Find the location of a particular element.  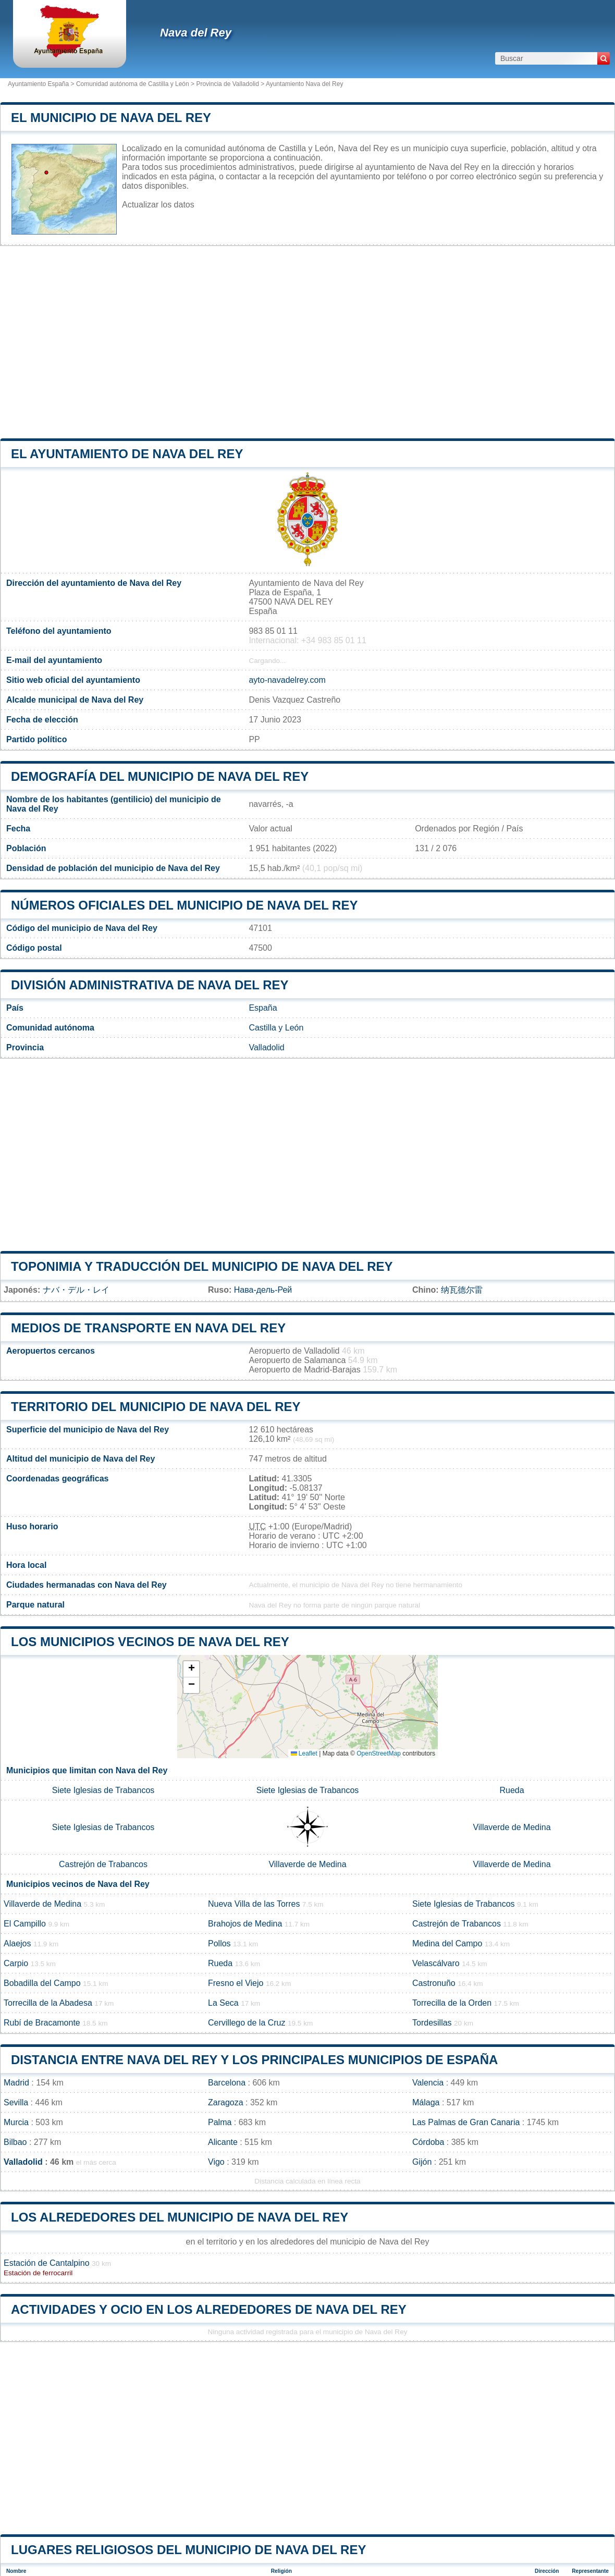

Velascálvaro is located at coordinates (436, 1963).